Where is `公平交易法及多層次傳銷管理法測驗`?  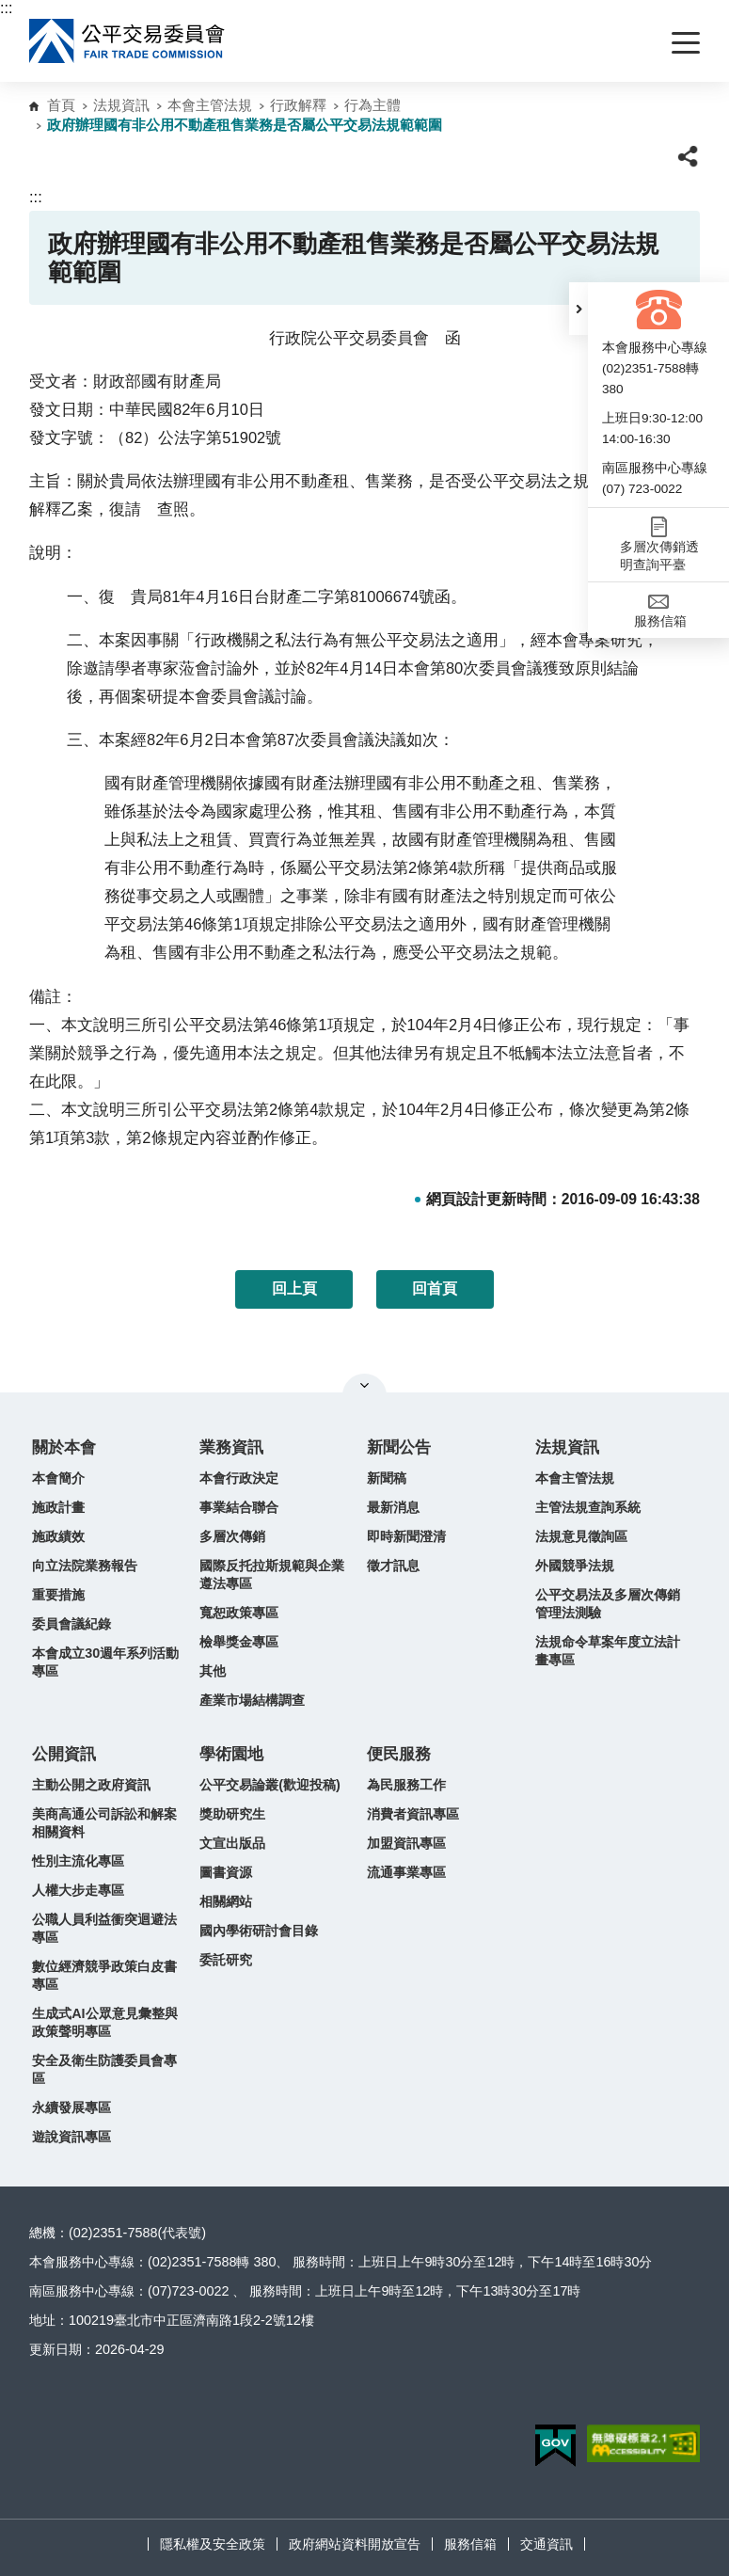 公平交易法及多層次傳銷管理法測驗 is located at coordinates (607, 1603).